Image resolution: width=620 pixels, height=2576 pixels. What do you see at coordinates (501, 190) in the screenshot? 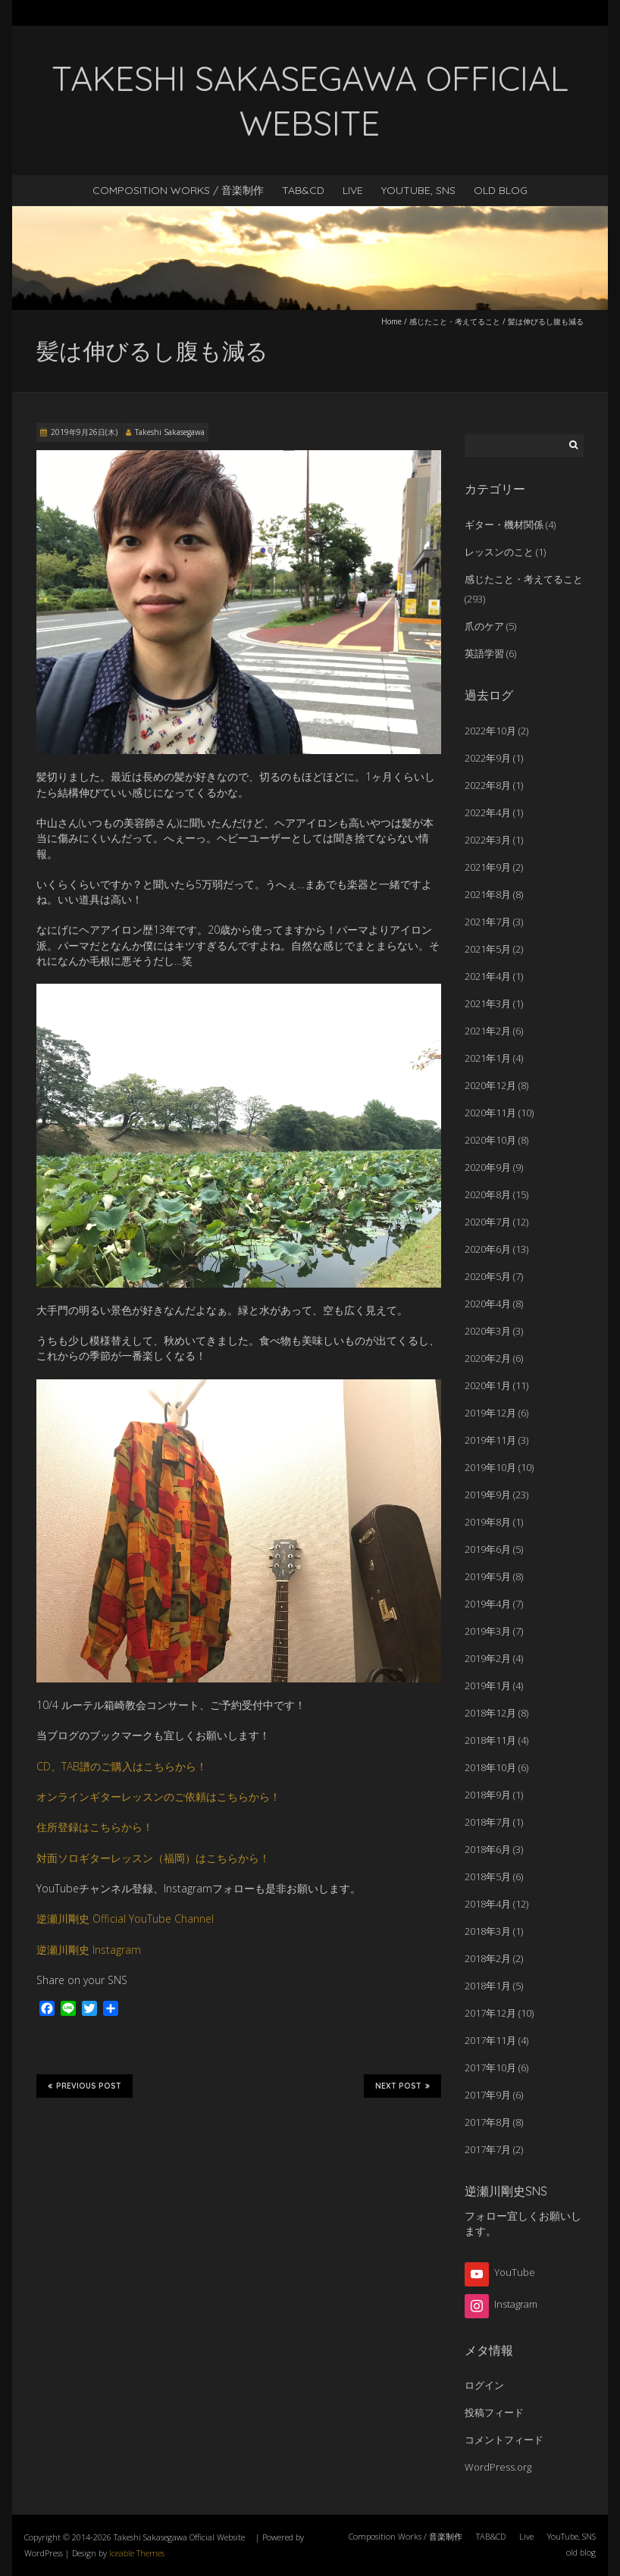
I see `old blog` at bounding box center [501, 190].